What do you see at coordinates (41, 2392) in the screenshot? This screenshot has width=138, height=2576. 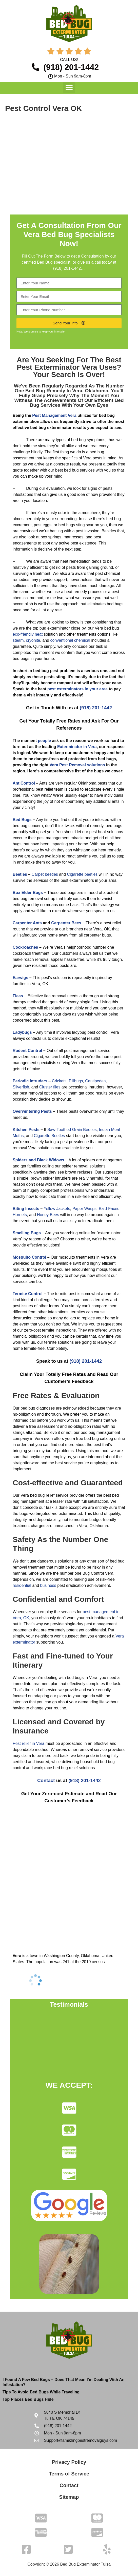 I see `Tips To Avoid Bed Bugs While Traveling` at bounding box center [41, 2392].